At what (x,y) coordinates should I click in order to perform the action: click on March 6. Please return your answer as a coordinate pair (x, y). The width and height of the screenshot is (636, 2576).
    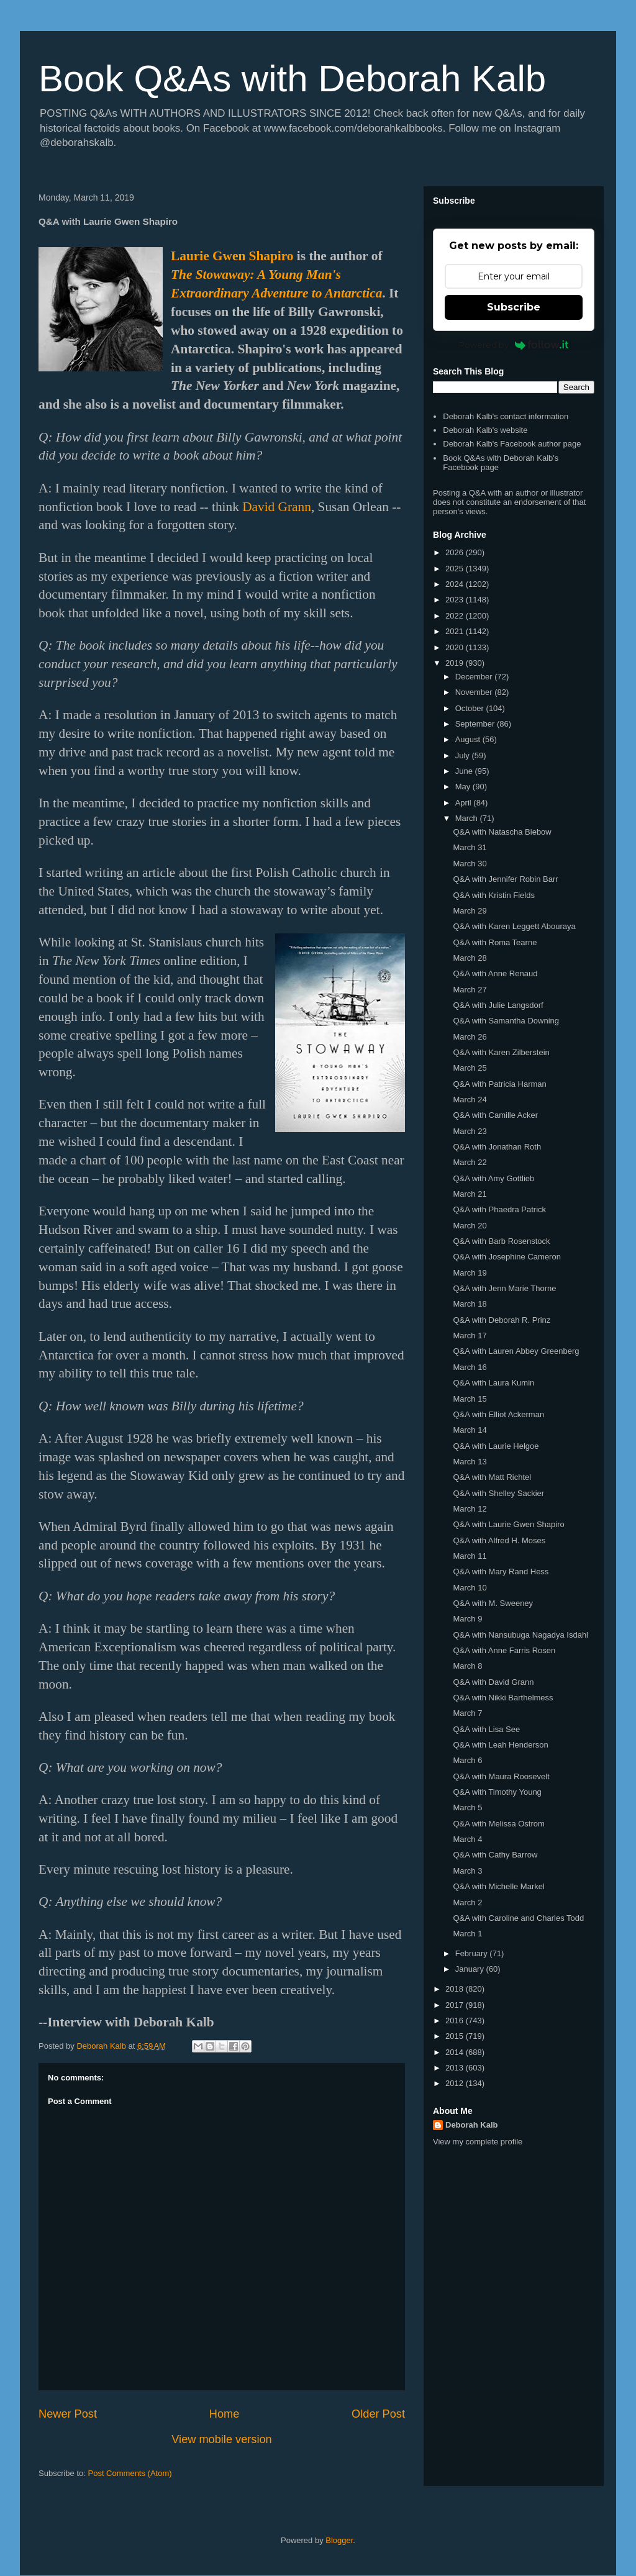
    Looking at the image, I should click on (467, 1760).